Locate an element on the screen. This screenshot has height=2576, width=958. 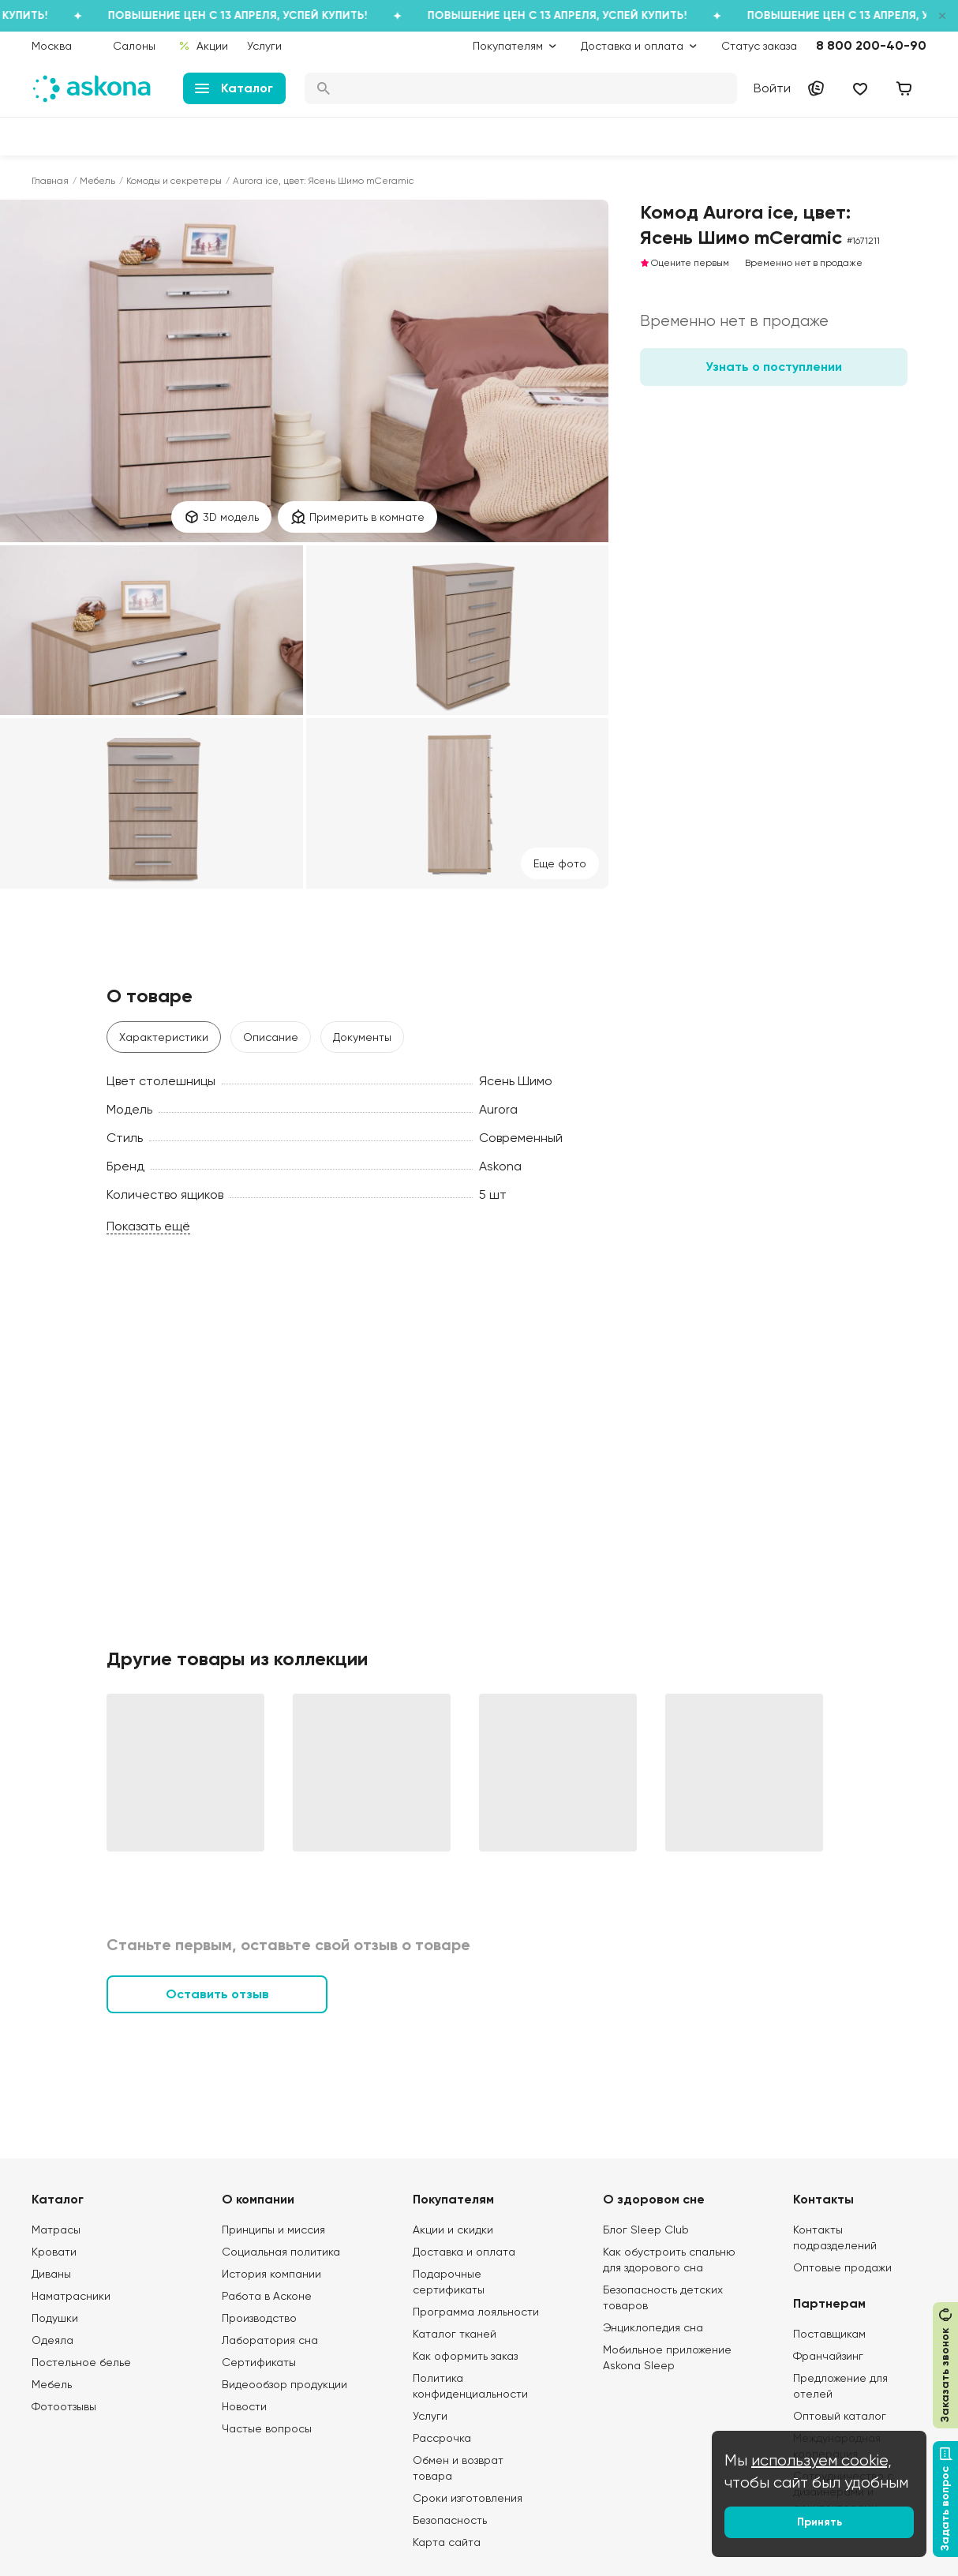
Матрасы is located at coordinates (56, 2229).